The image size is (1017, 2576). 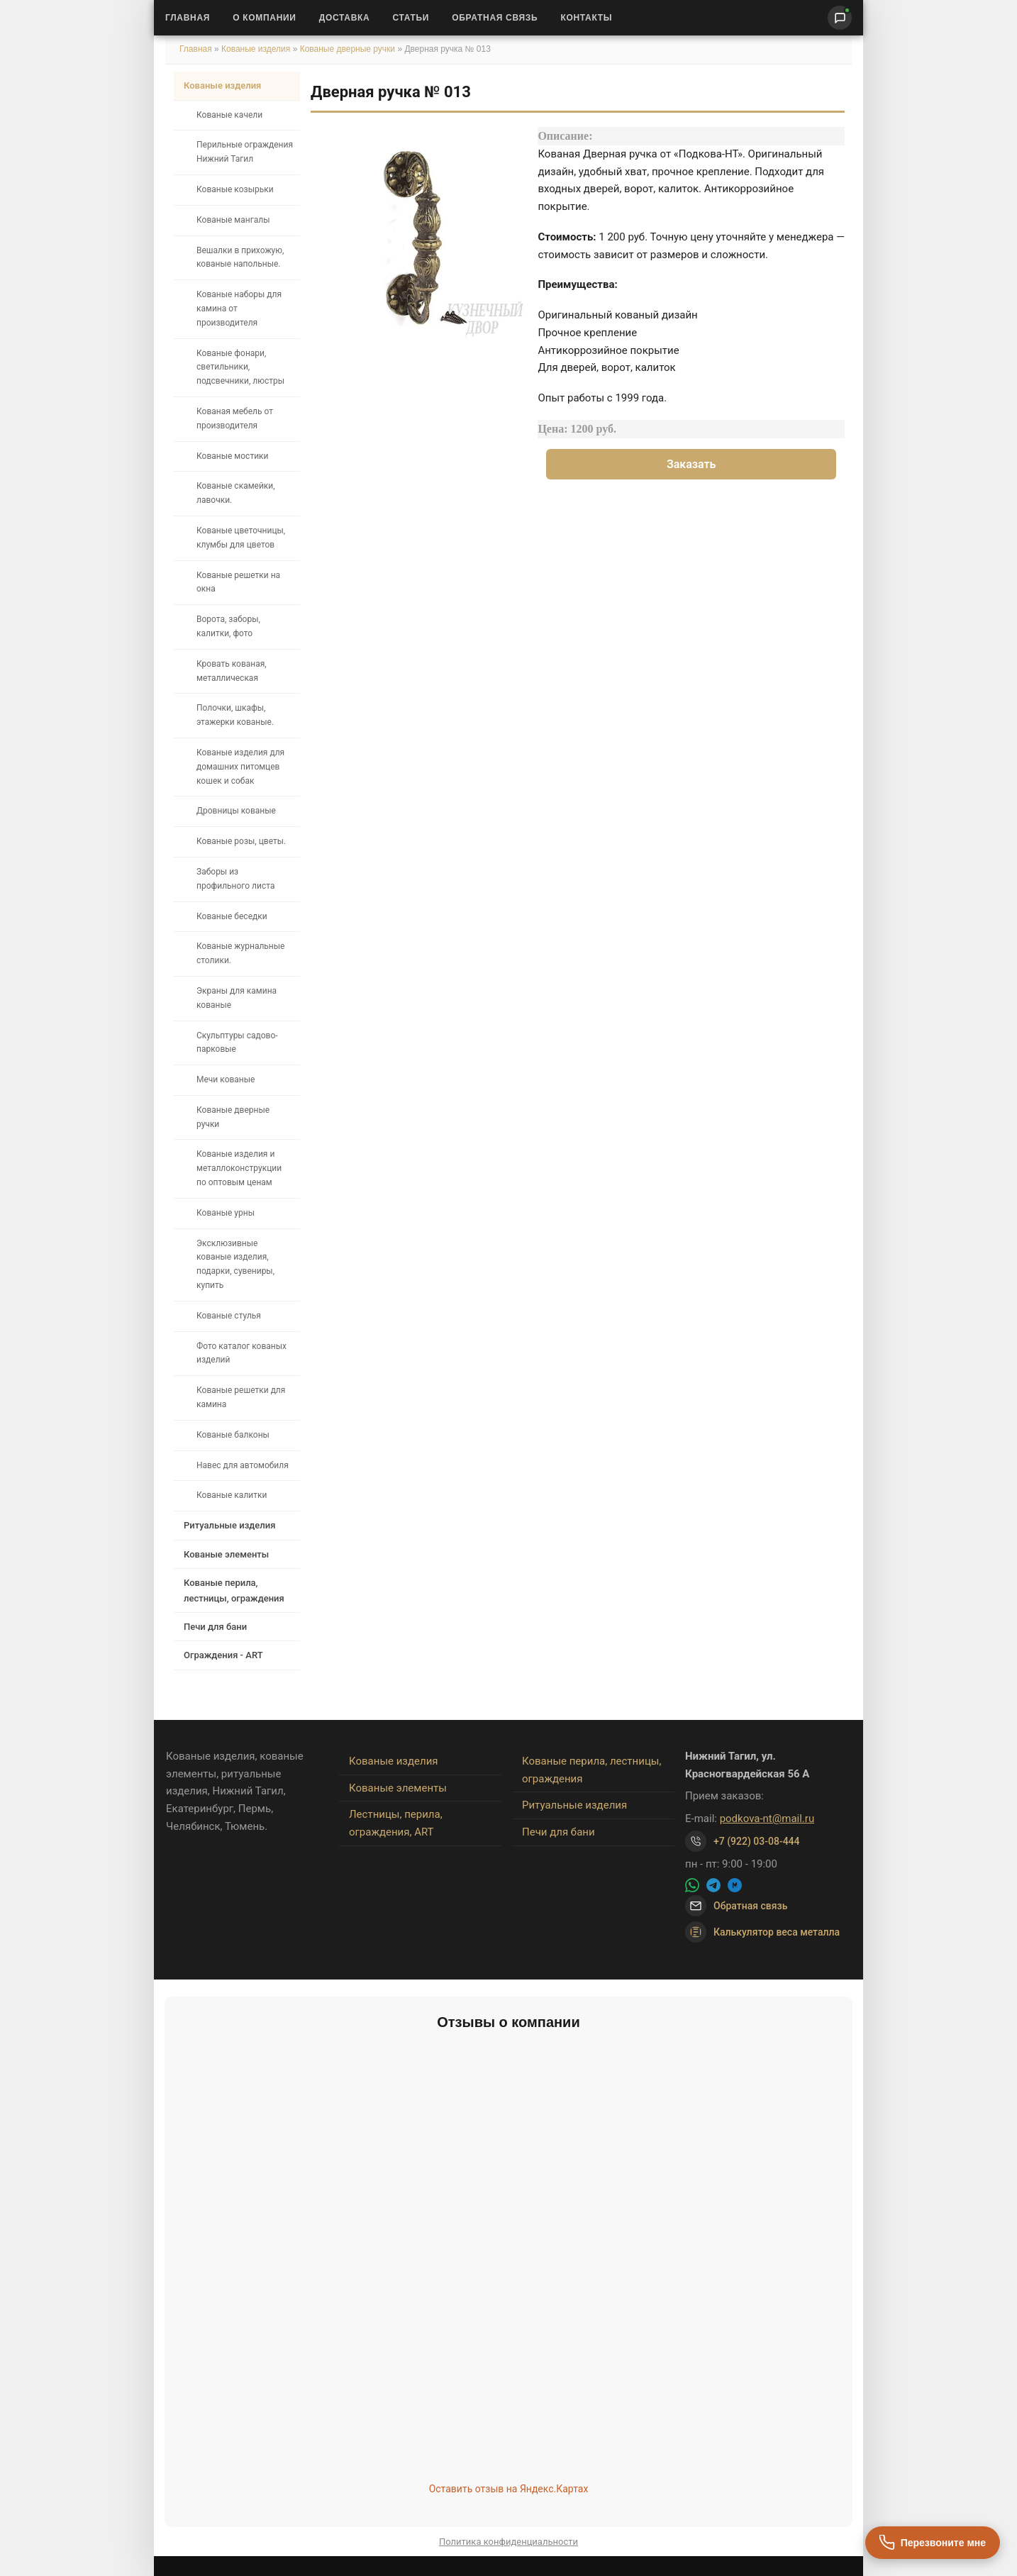 I want to click on Скульптуры садово-парковые, so click(x=237, y=1043).